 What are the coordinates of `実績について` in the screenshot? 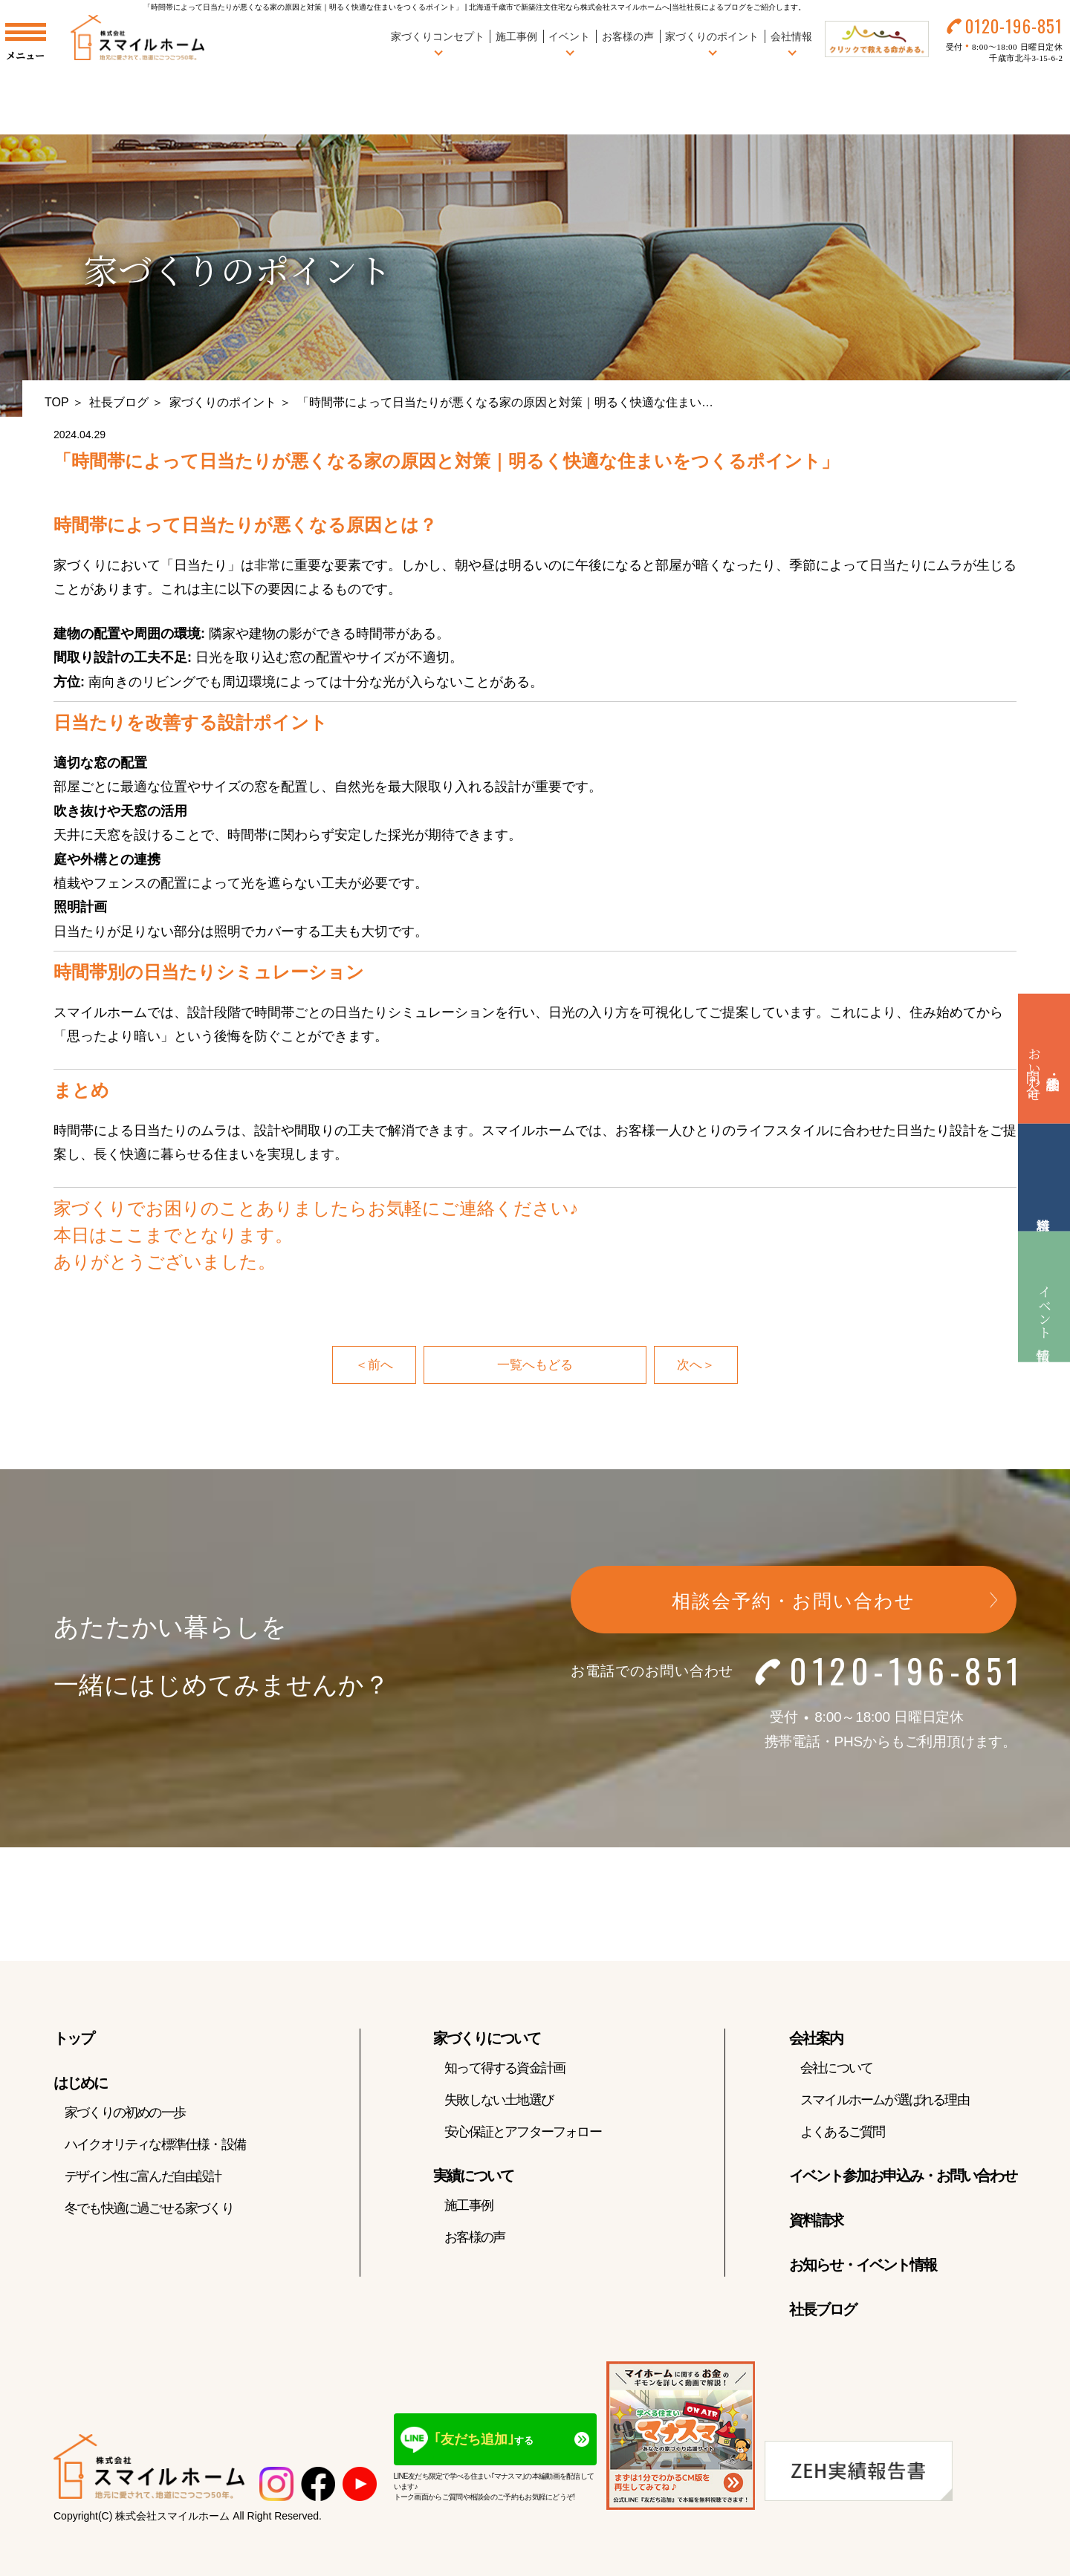 It's located at (473, 2178).